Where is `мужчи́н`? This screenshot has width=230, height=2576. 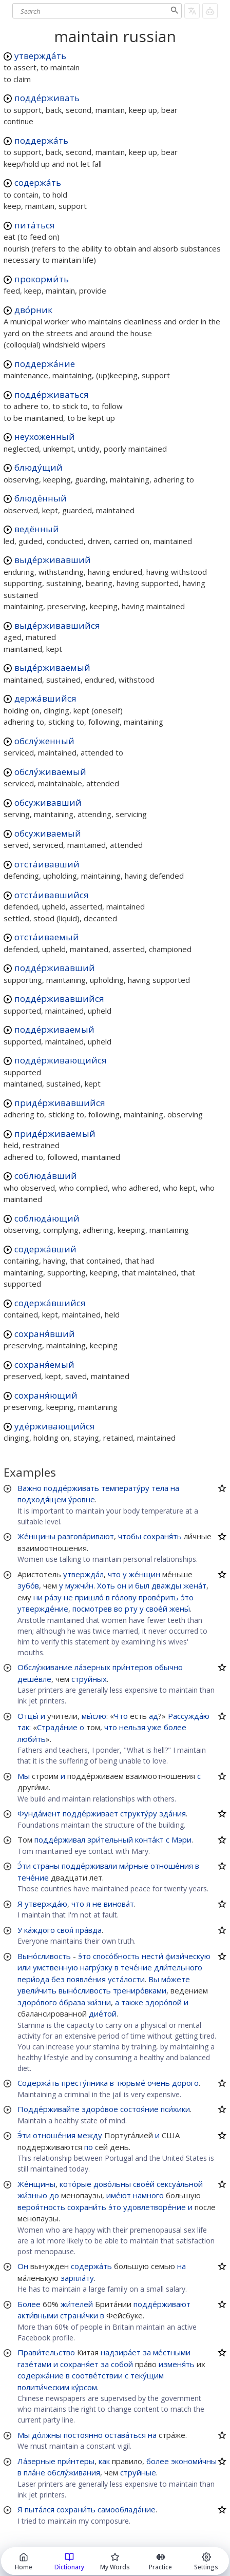 мужчи́н is located at coordinates (79, 1585).